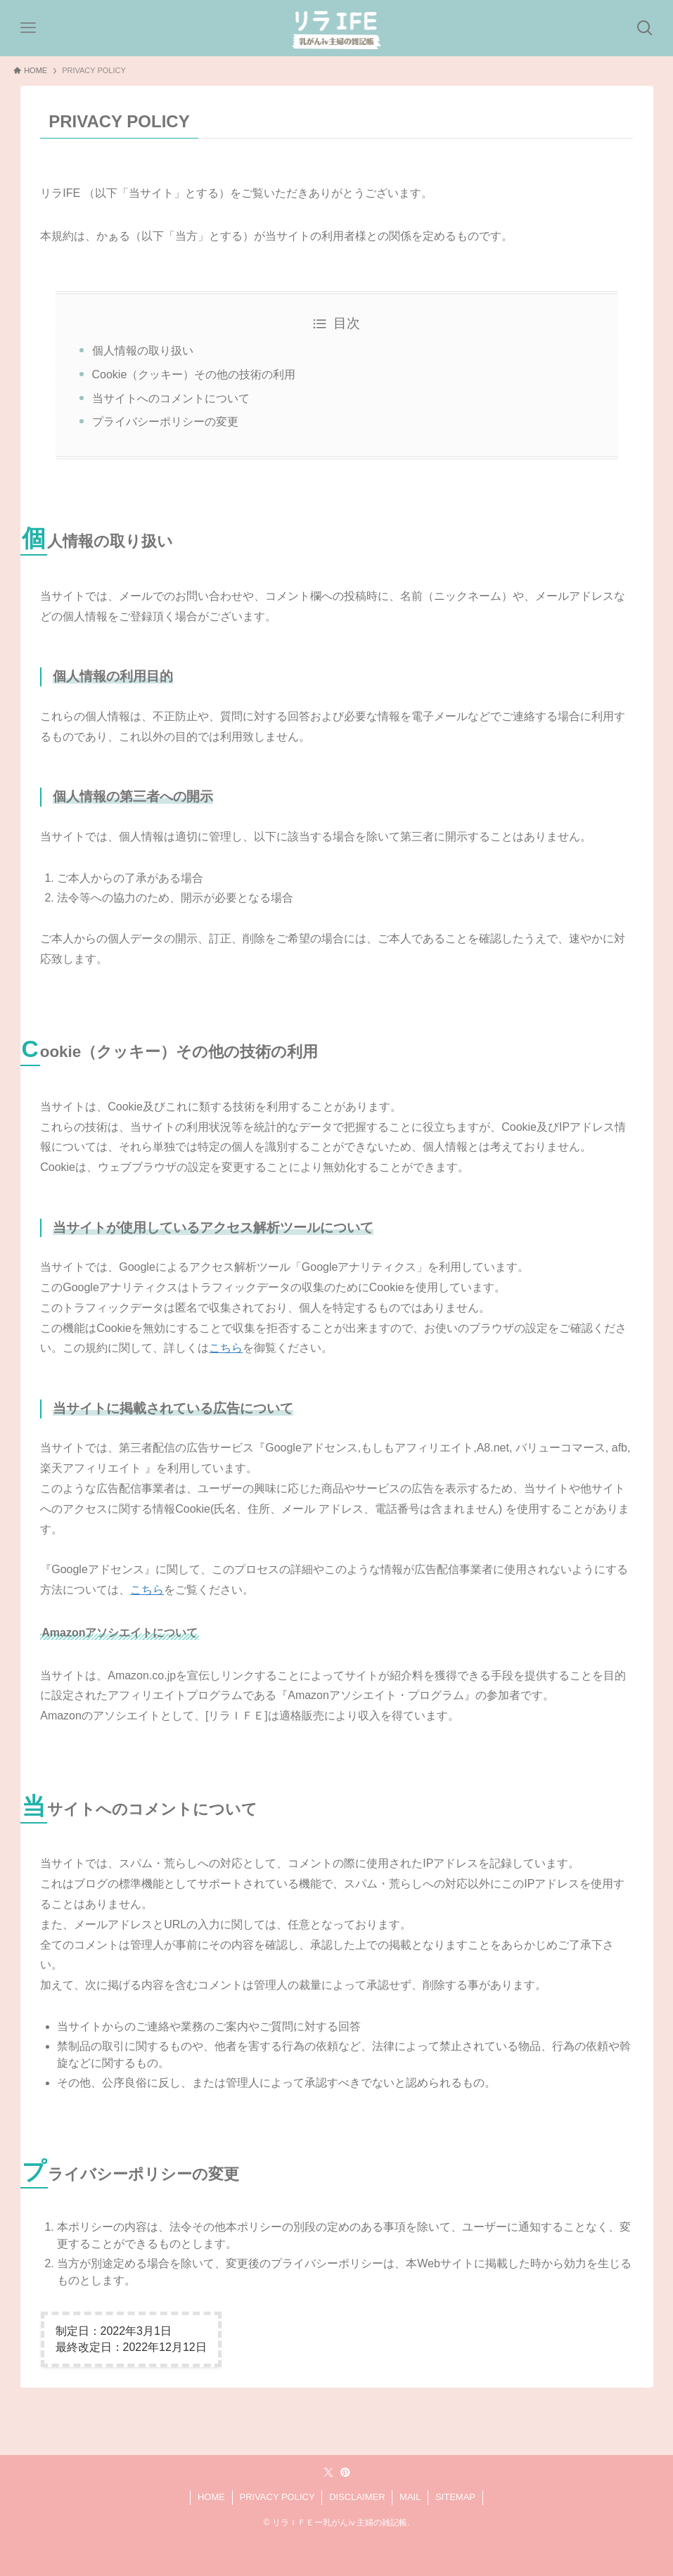  Describe the element at coordinates (142, 351) in the screenshot. I see `個人情報の取り扱い` at that location.